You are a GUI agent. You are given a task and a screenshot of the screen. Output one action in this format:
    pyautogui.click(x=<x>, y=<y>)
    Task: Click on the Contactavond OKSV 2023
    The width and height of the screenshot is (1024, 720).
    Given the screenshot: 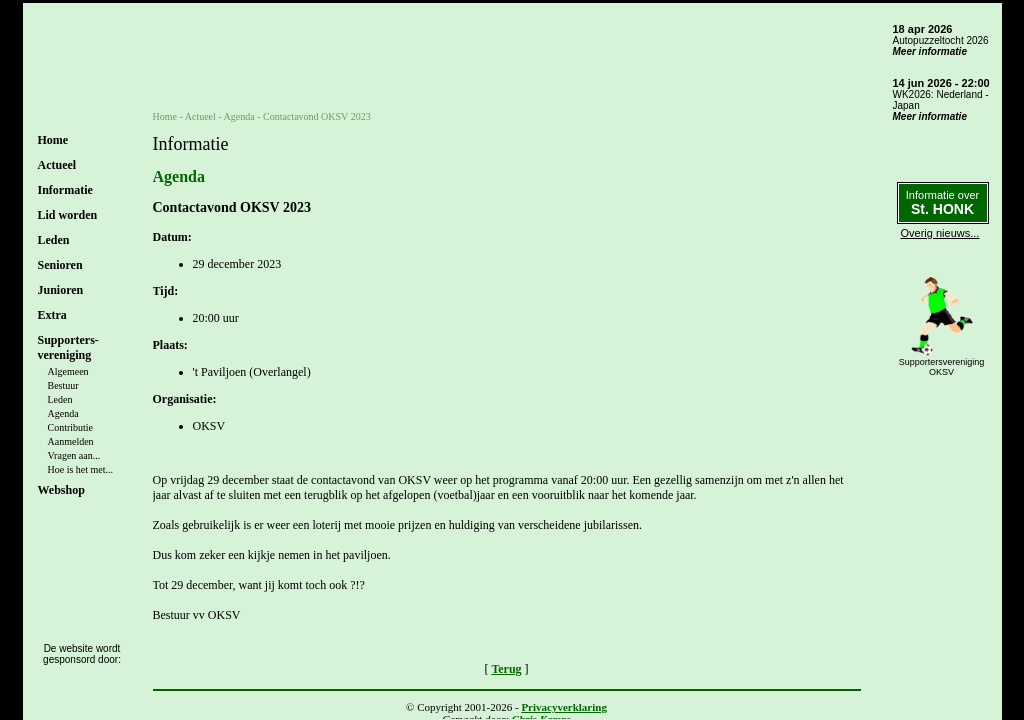 What is the action you would take?
    pyautogui.click(x=317, y=116)
    